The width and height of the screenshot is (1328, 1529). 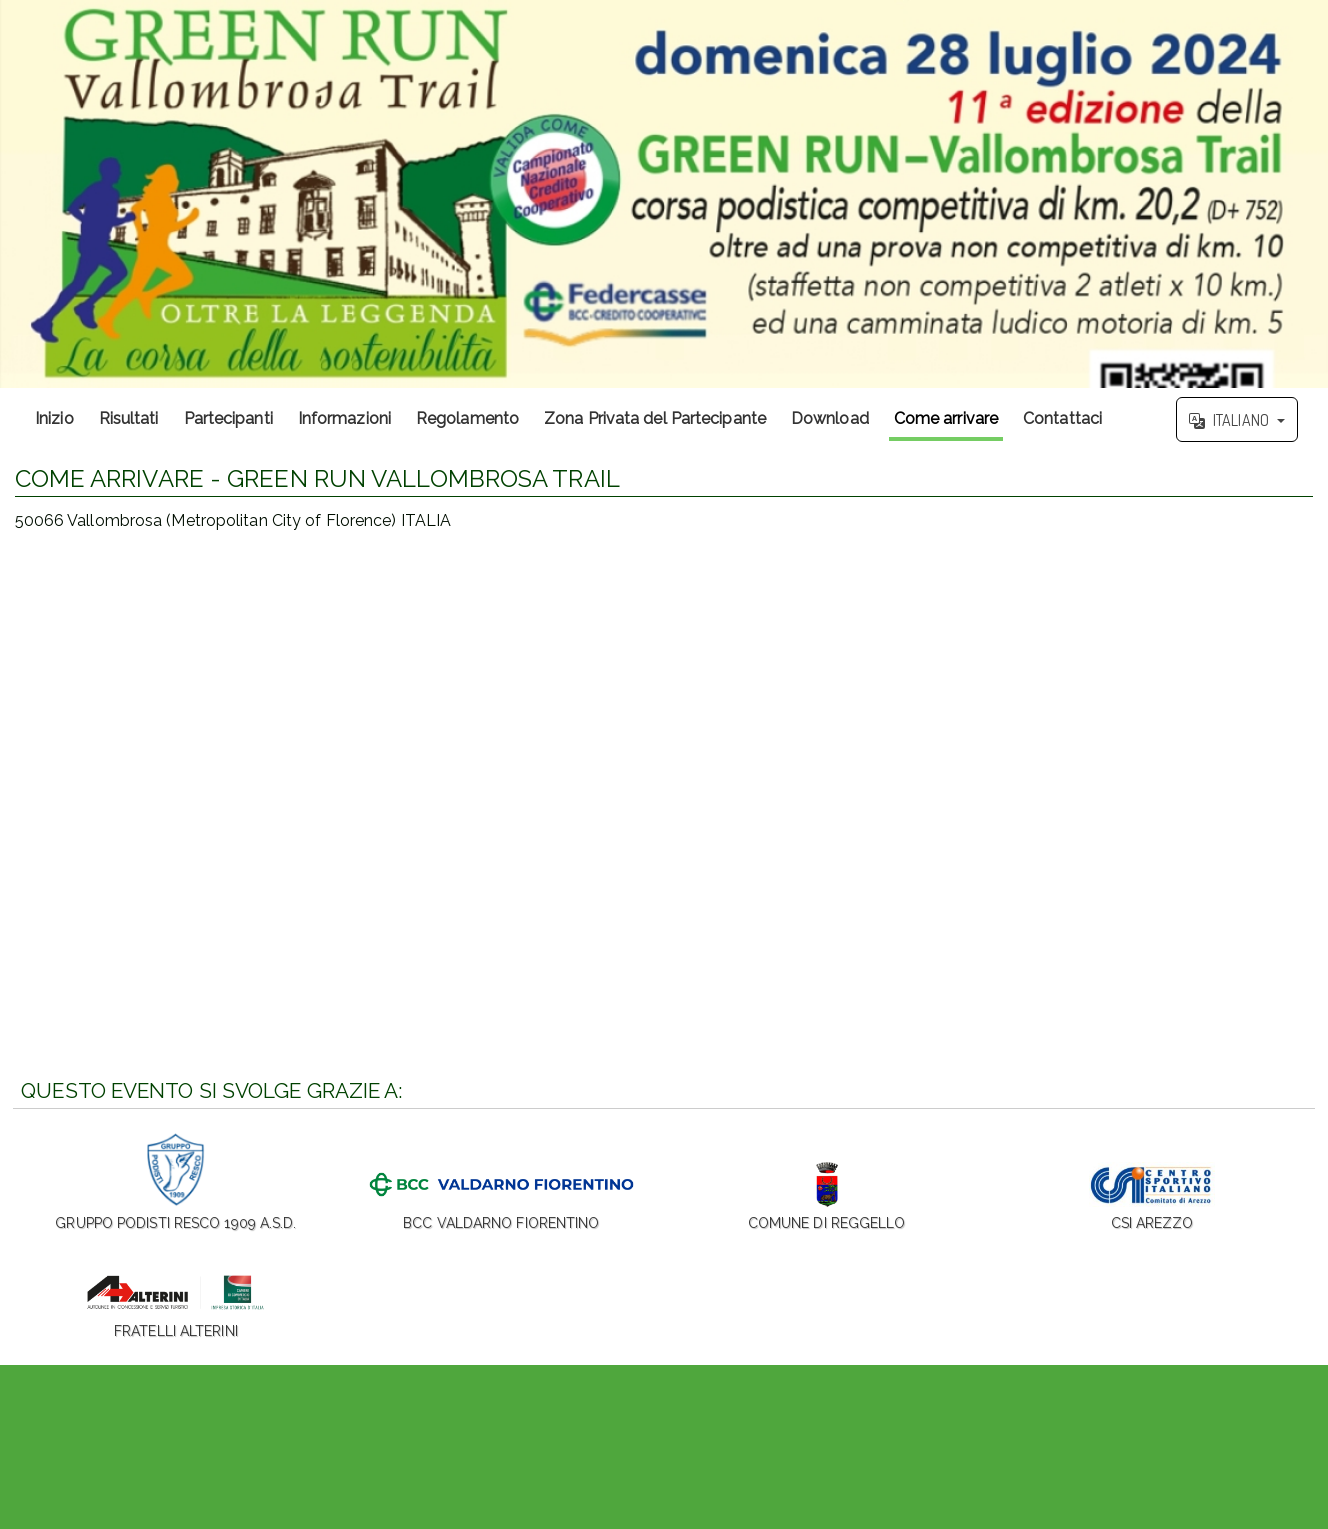 I want to click on Contattaci, so click(x=1062, y=418).